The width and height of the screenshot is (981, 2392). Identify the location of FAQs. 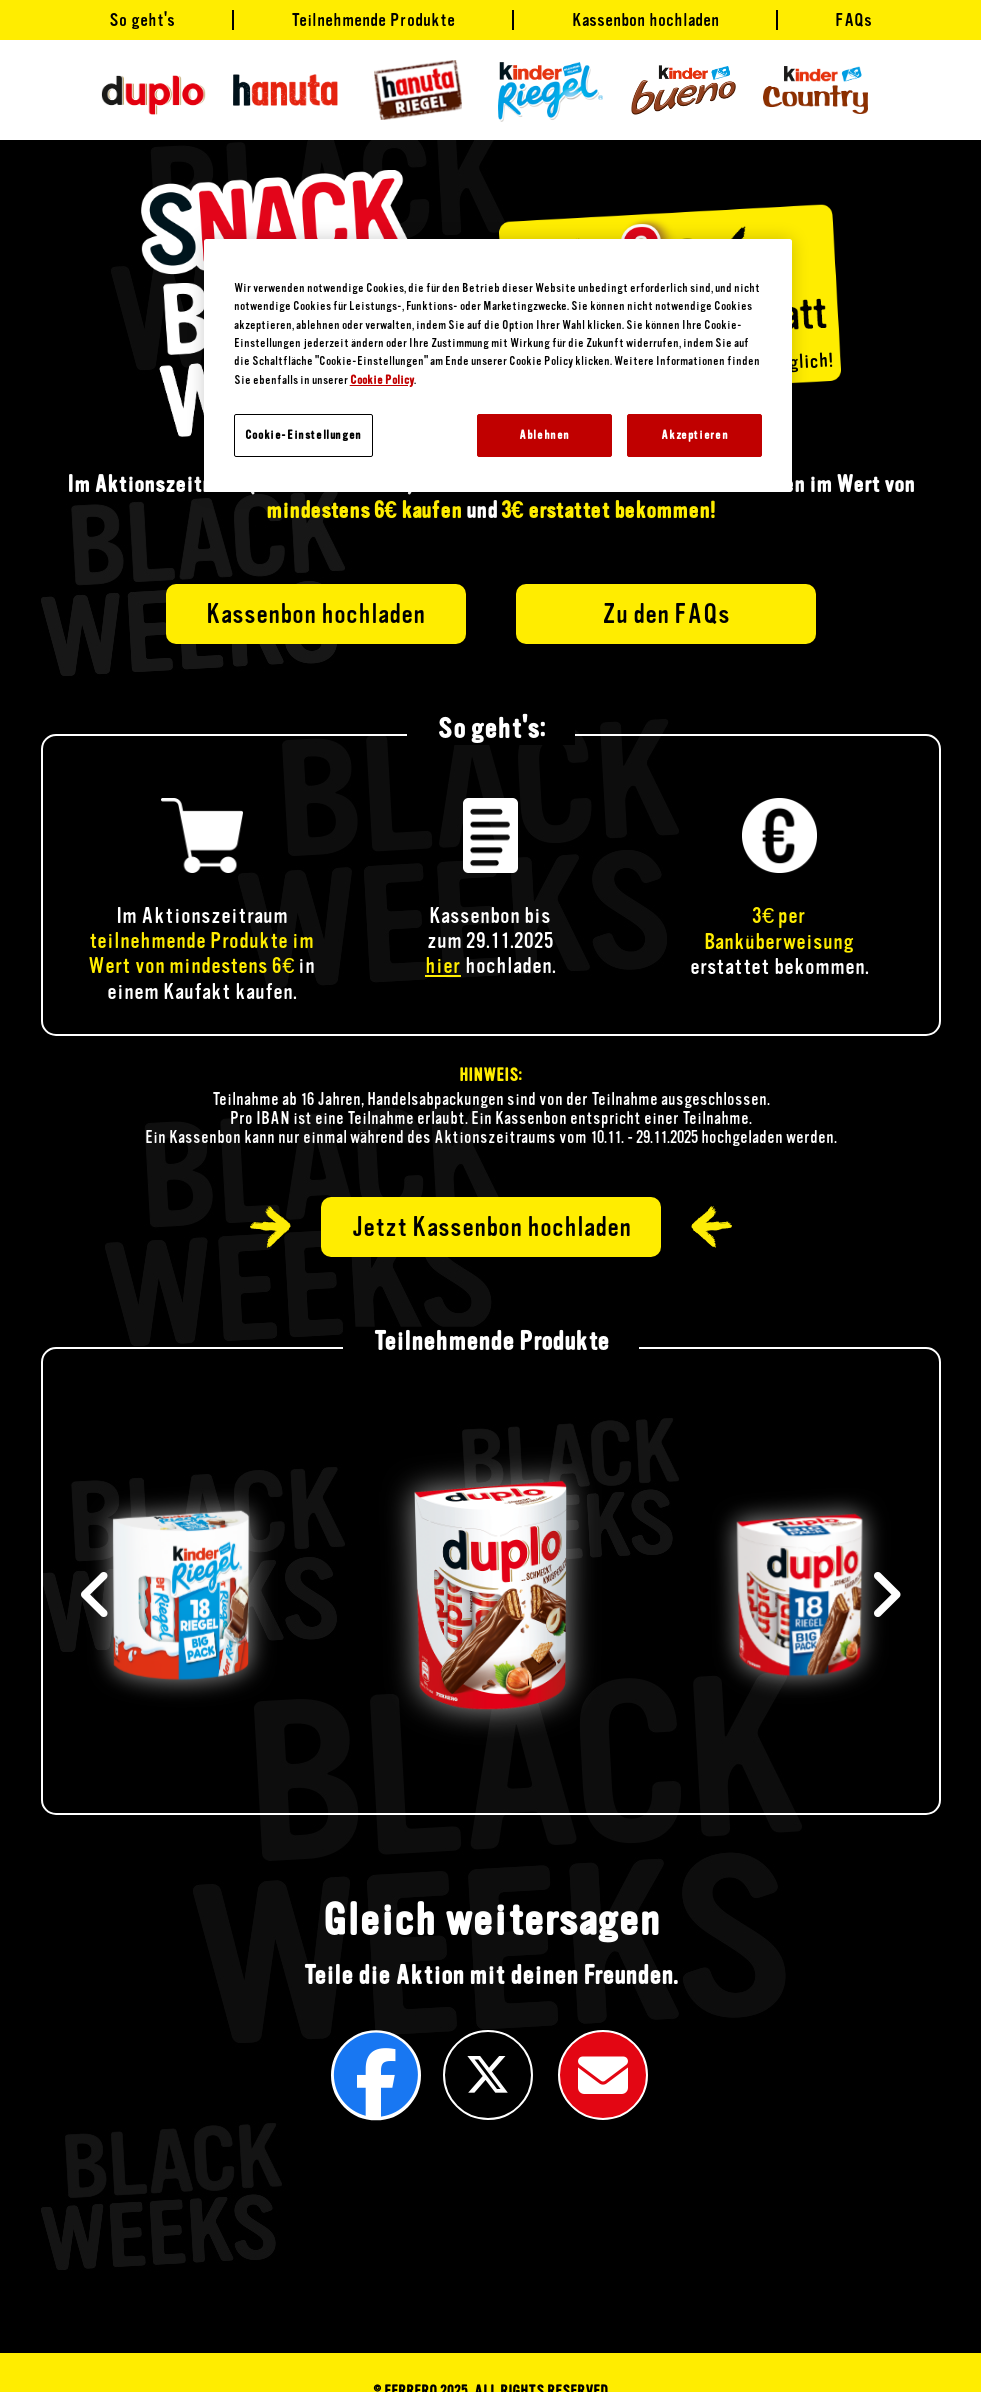
(853, 20).